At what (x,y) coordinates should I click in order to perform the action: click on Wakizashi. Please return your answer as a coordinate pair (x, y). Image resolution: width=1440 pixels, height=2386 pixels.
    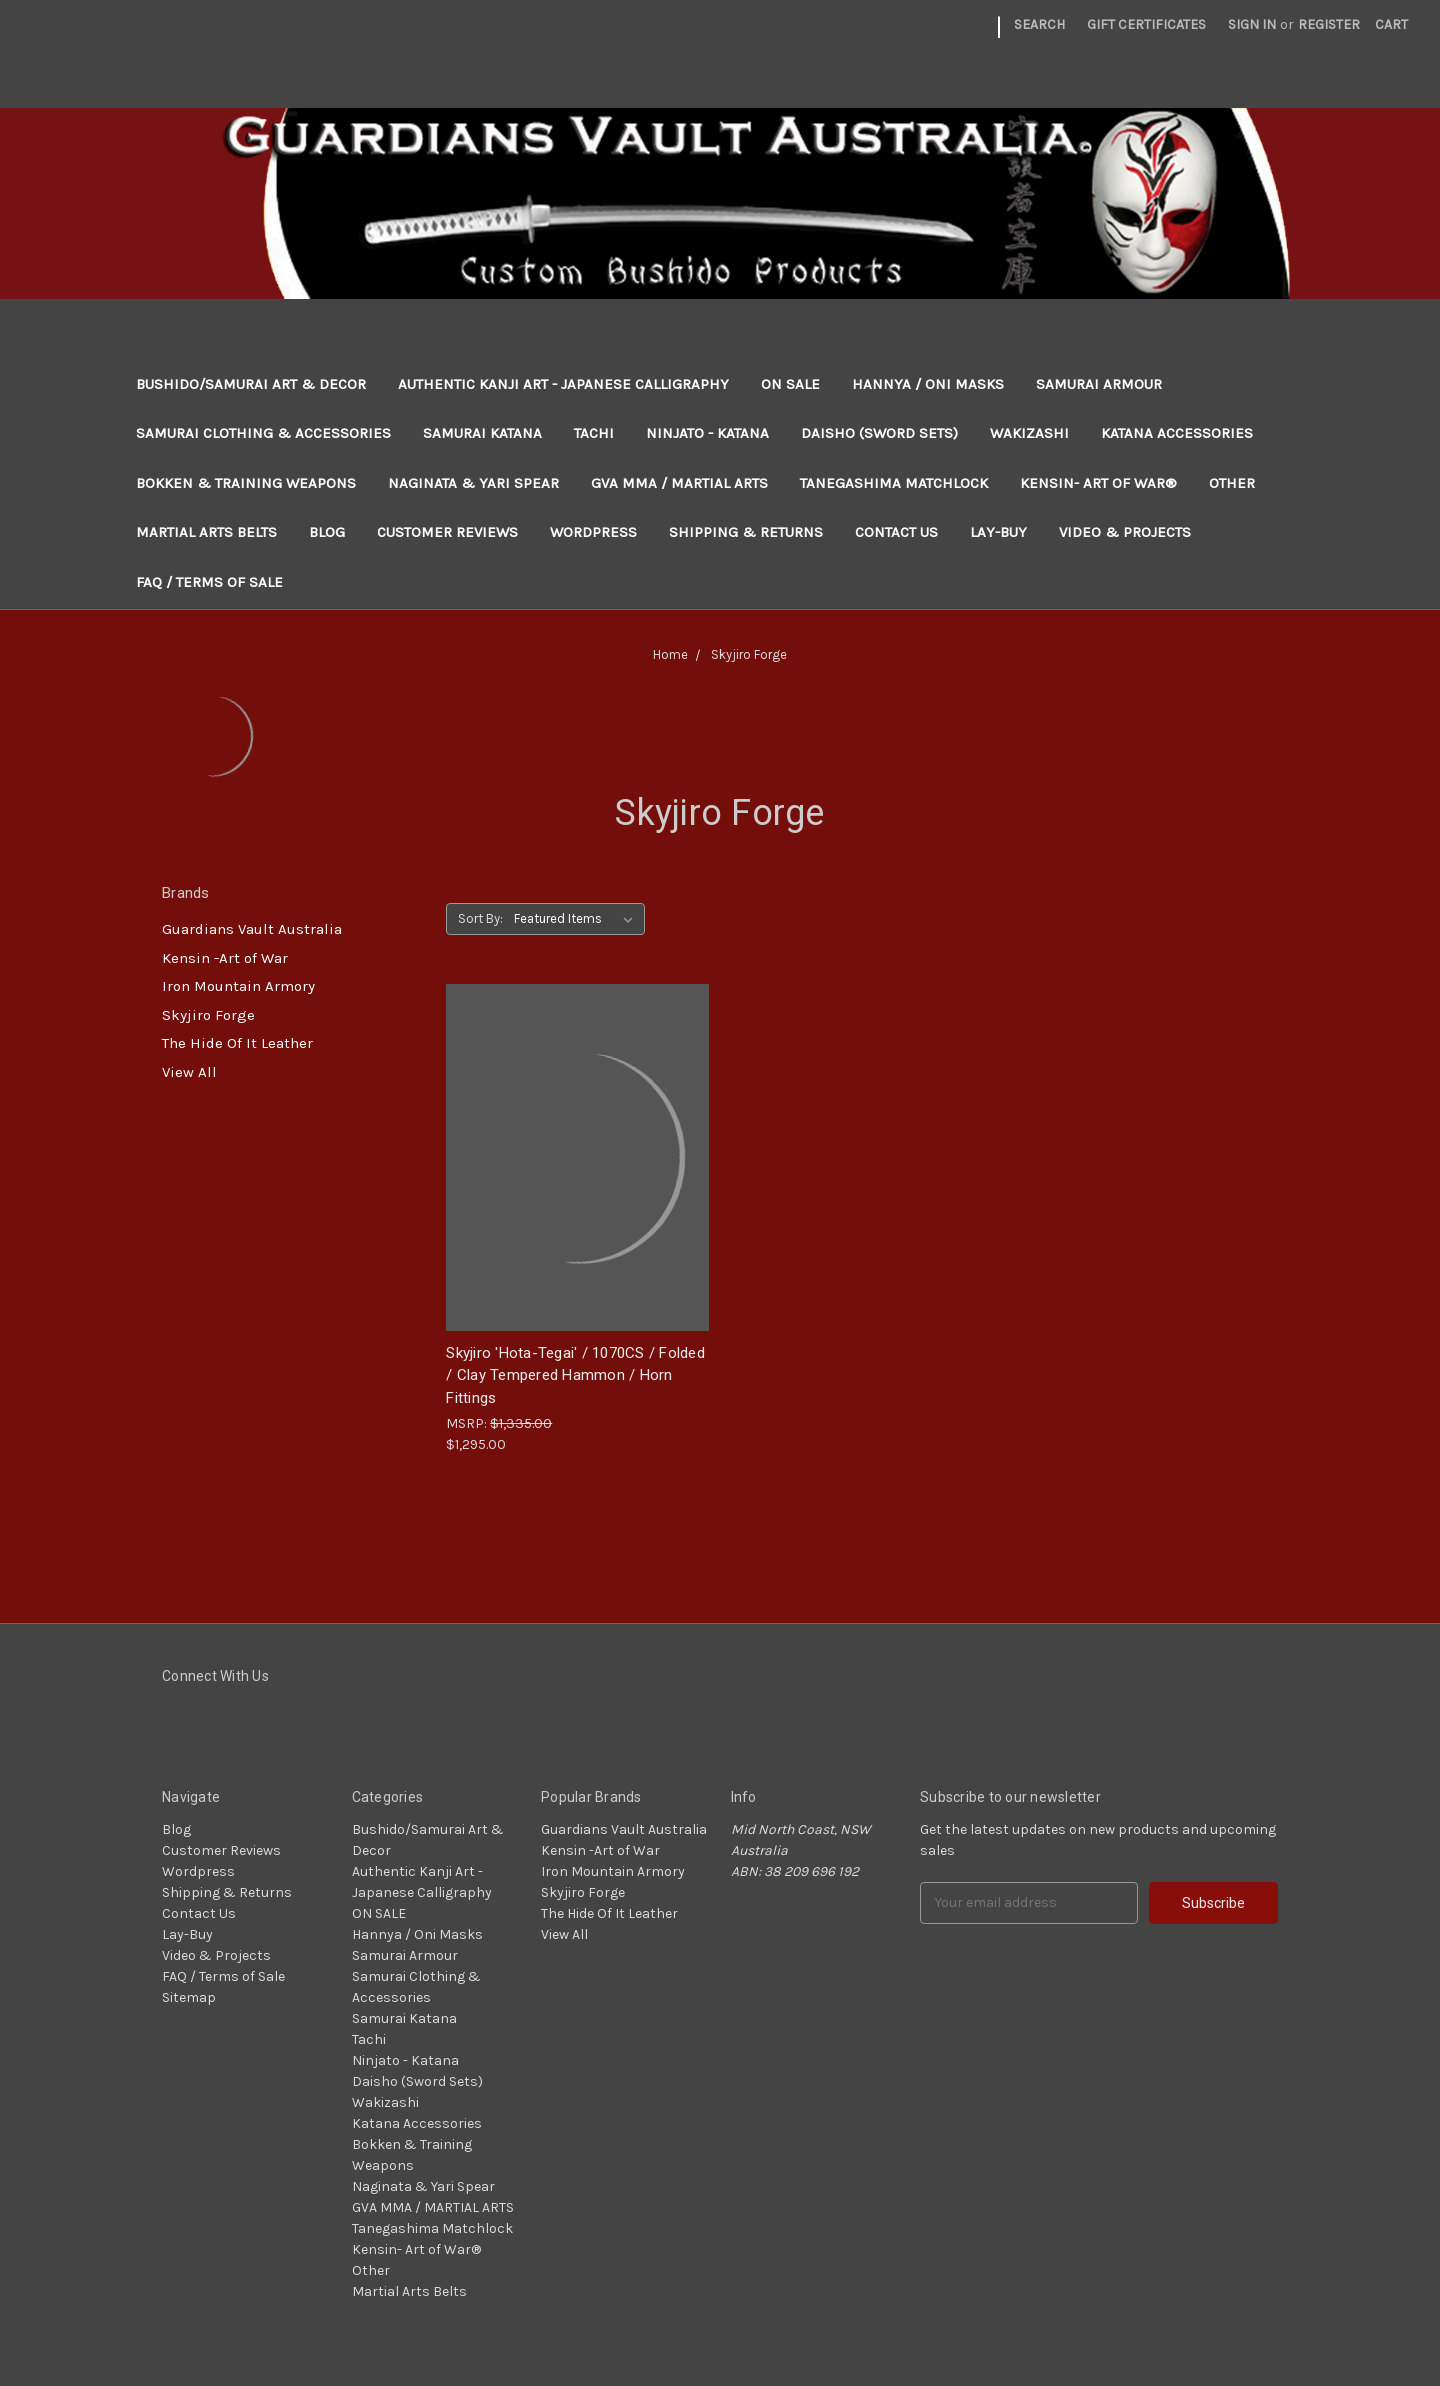
    Looking at the image, I should click on (1029, 433).